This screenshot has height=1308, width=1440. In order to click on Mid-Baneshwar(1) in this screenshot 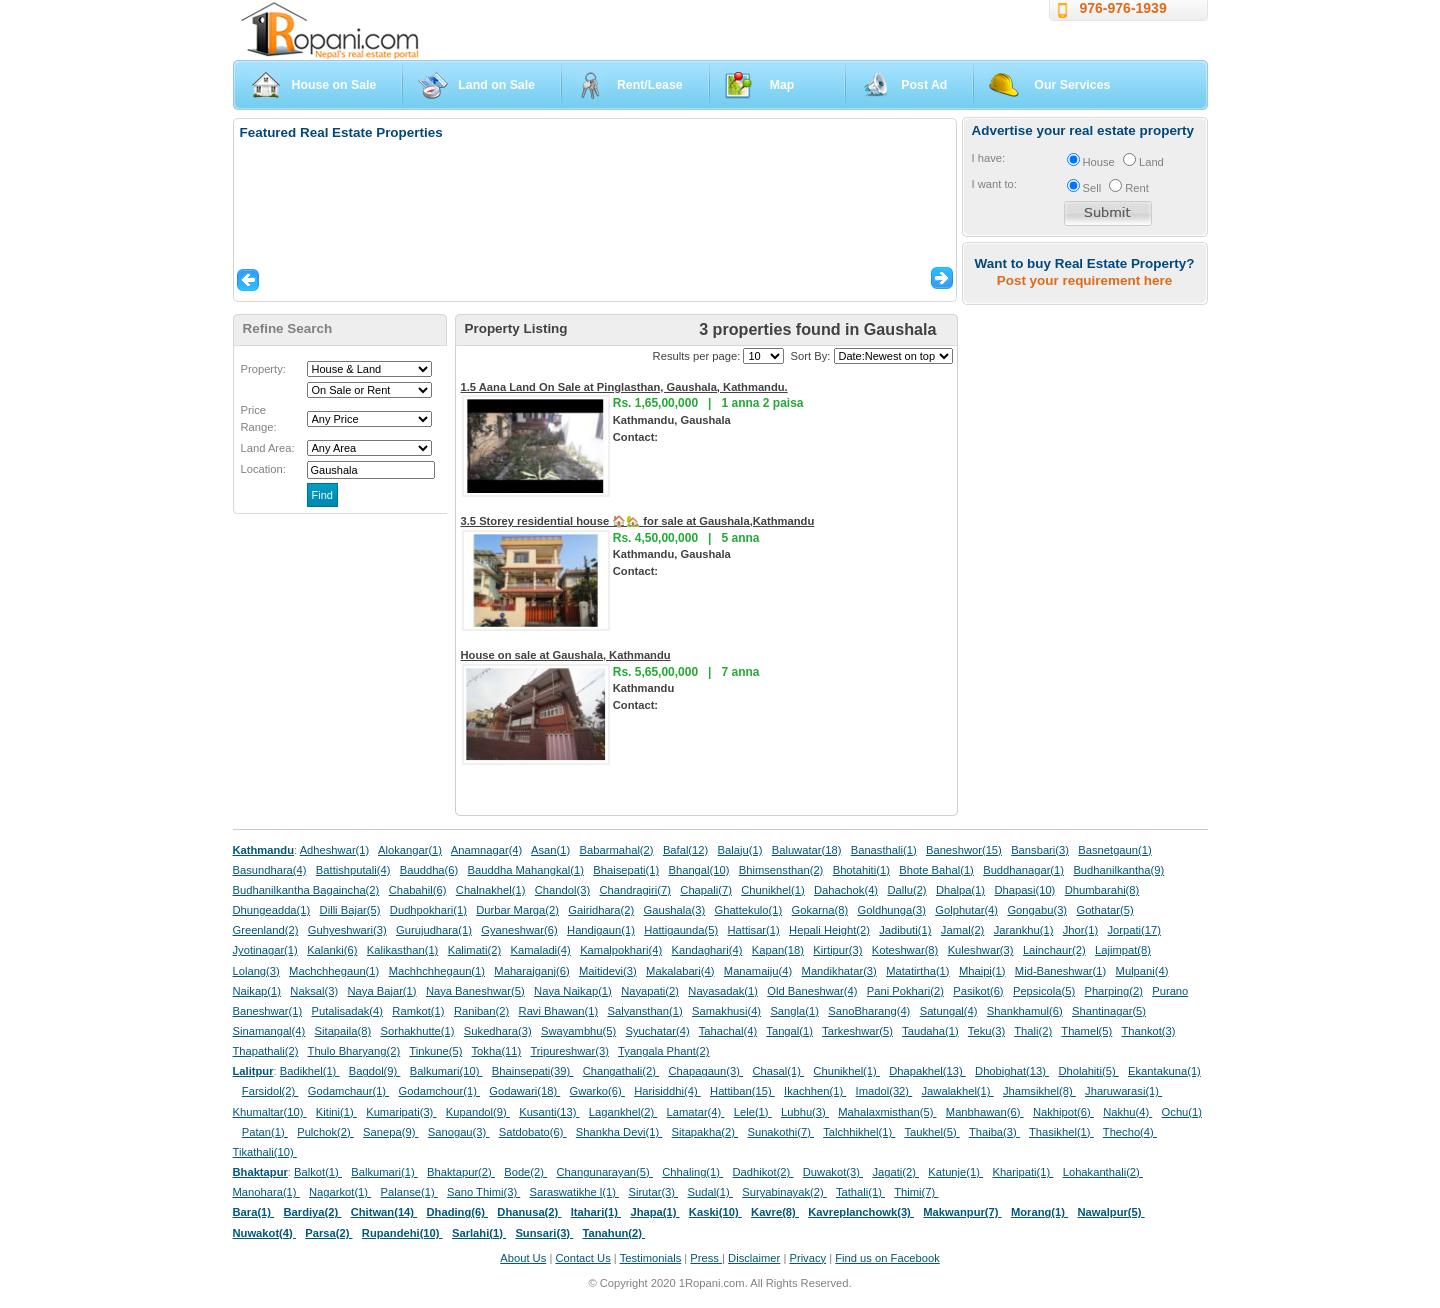, I will do `click(1060, 971)`.